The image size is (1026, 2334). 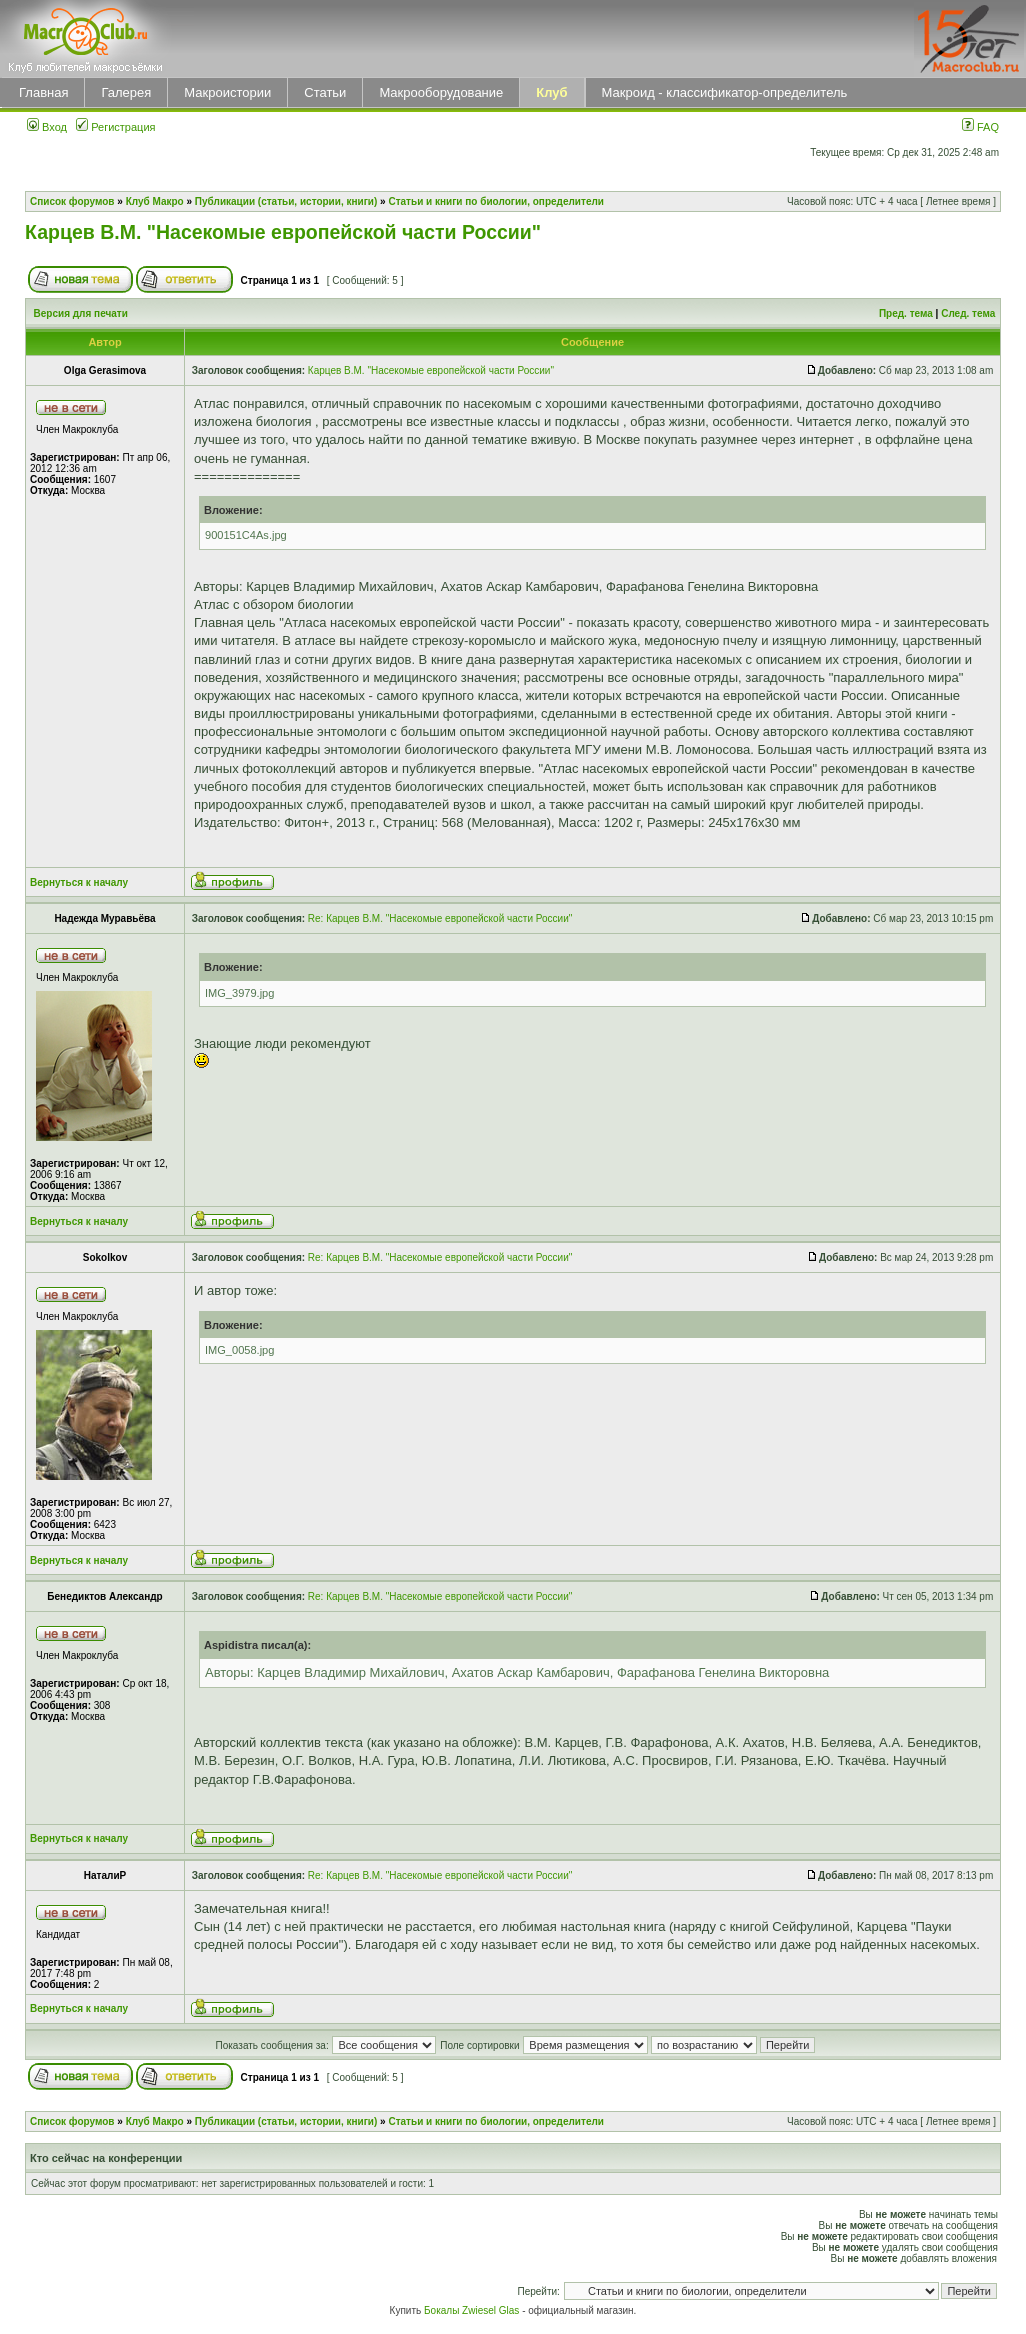 What do you see at coordinates (81, 313) in the screenshot?
I see `Версия для печати` at bounding box center [81, 313].